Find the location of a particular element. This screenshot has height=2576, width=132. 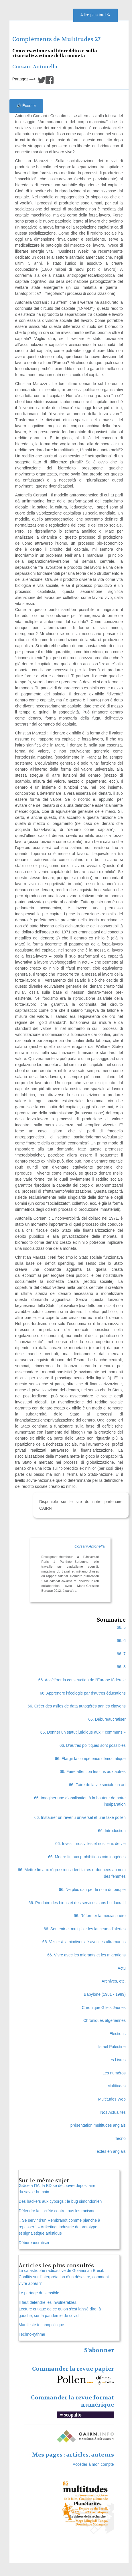

La catastrophe radioactive de Goiânia au Brésil. Conflits sur l’interprétation d’un désastre, comment vivre après ? is located at coordinates (64, 2277).